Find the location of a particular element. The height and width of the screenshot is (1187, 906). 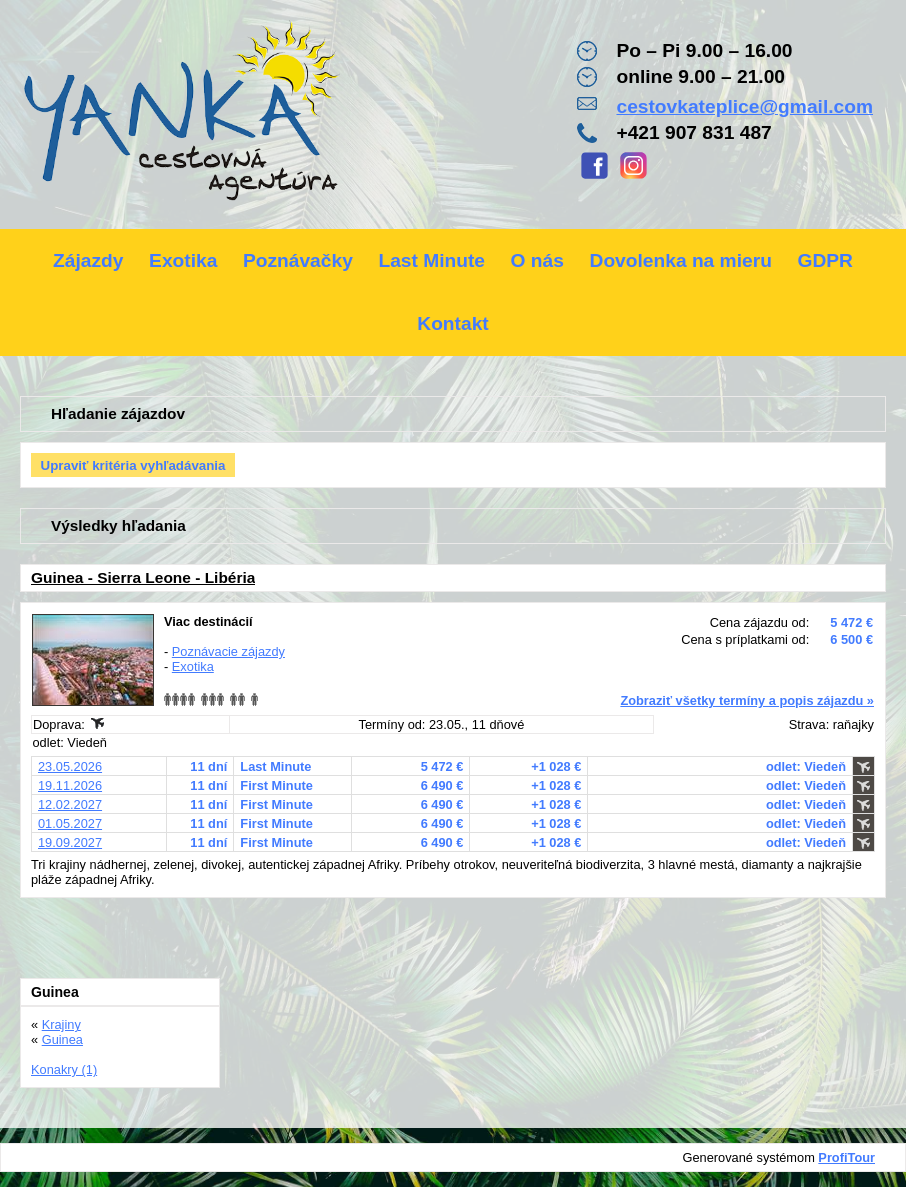

Guinea is located at coordinates (62, 1039).